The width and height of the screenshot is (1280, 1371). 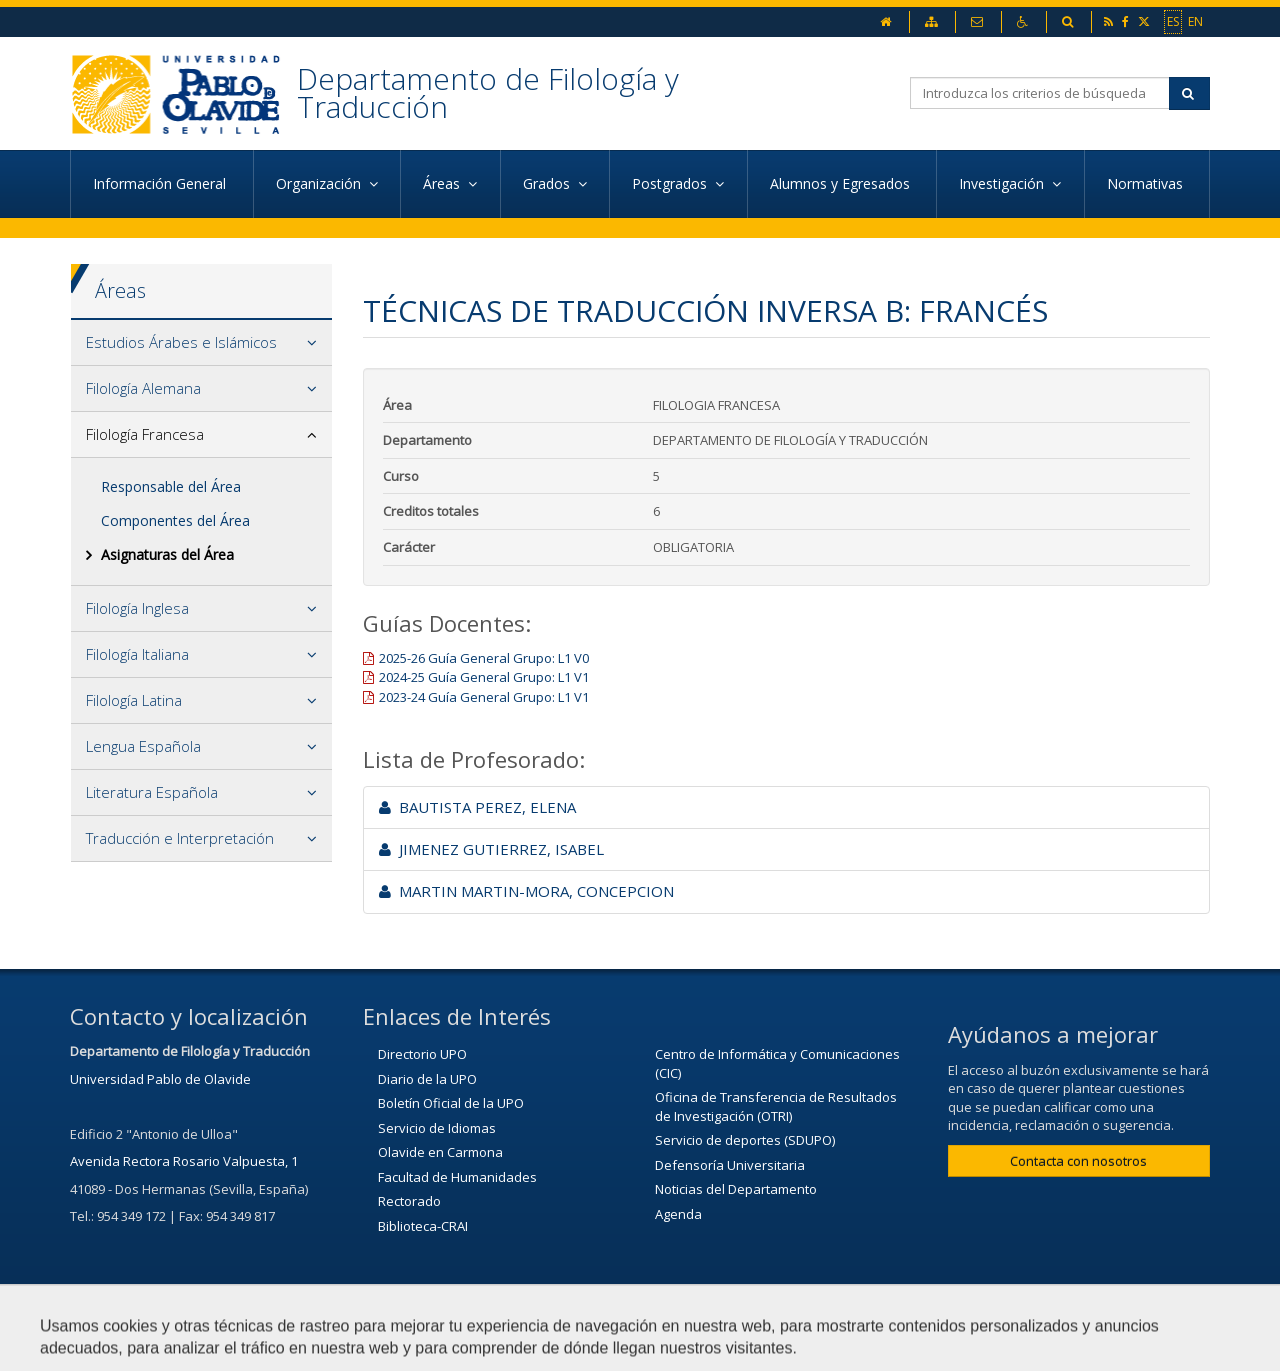 I want to click on Estudios Árabes e Islámicos, so click(x=181, y=342).